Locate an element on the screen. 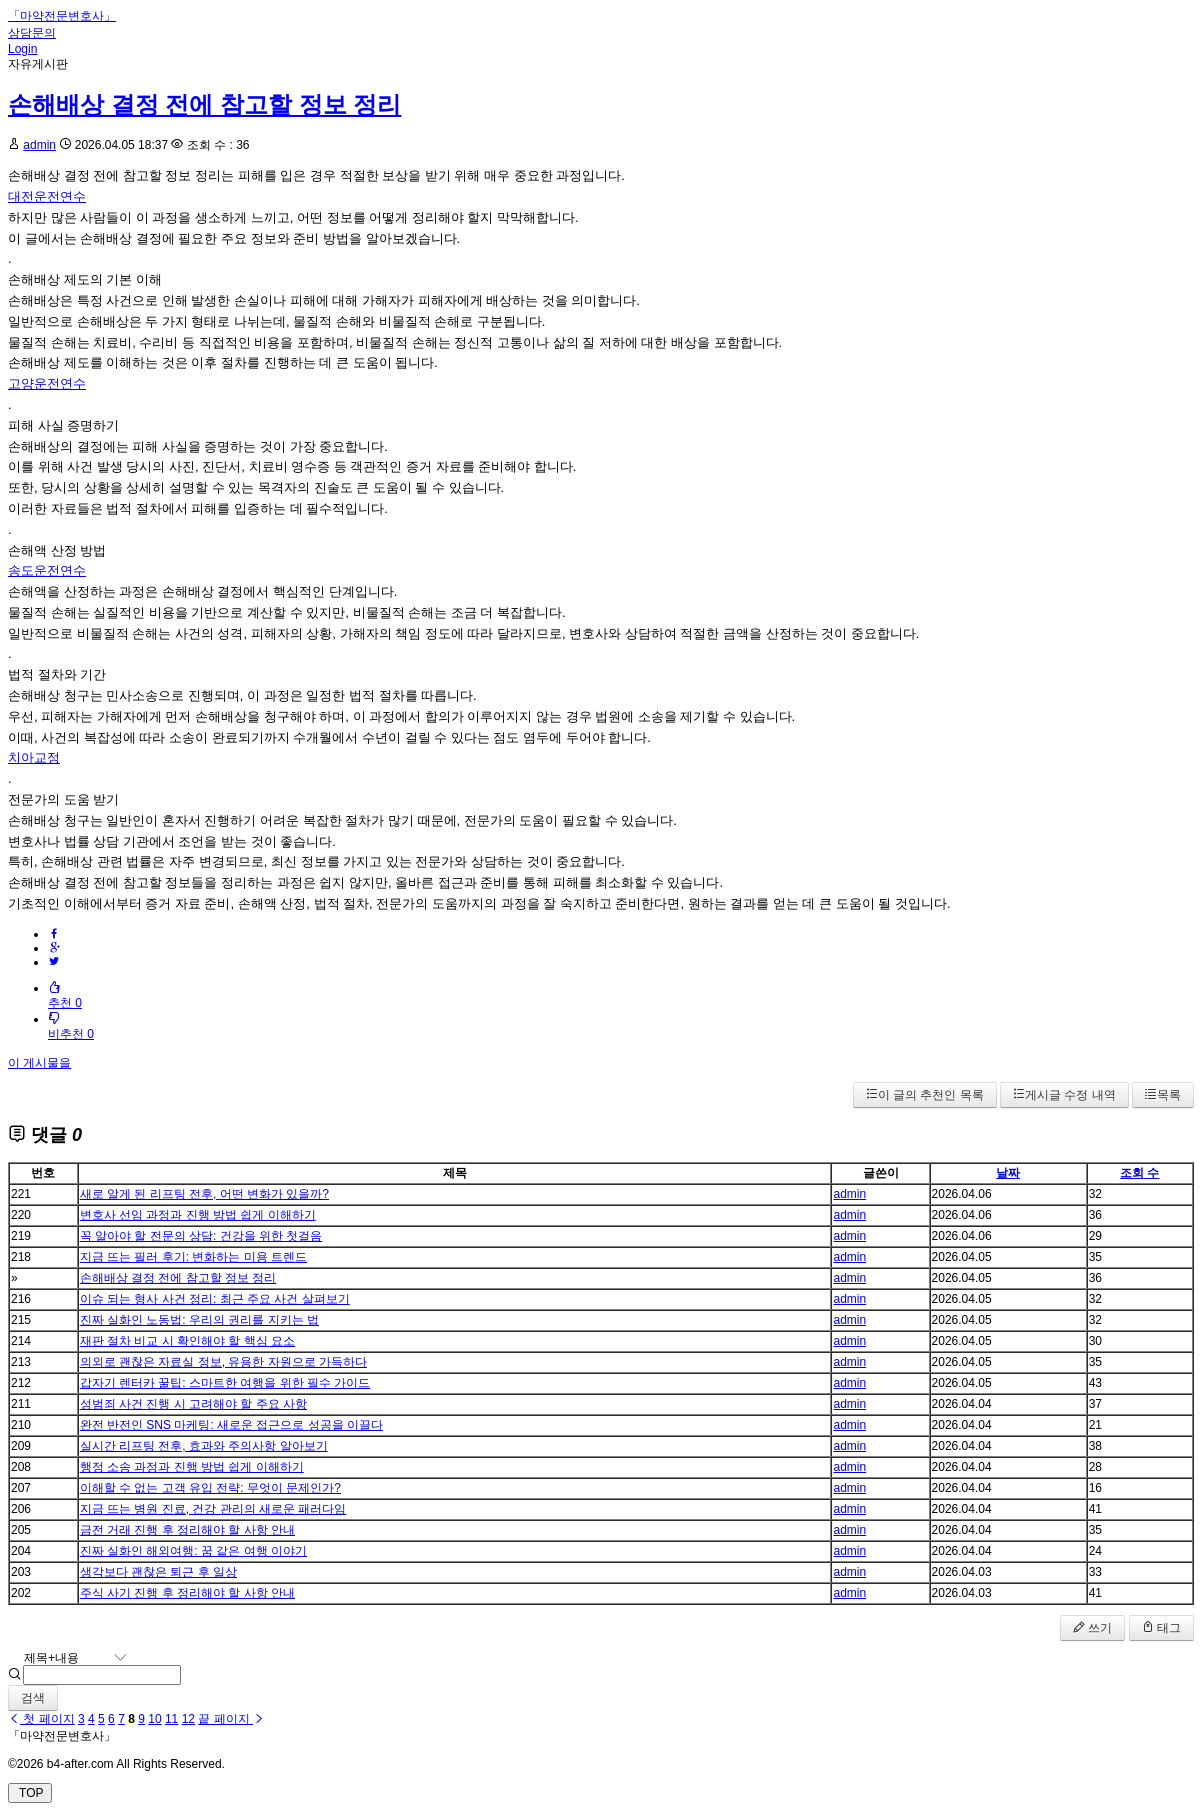  게시글 수정 내역 is located at coordinates (1064, 1095).